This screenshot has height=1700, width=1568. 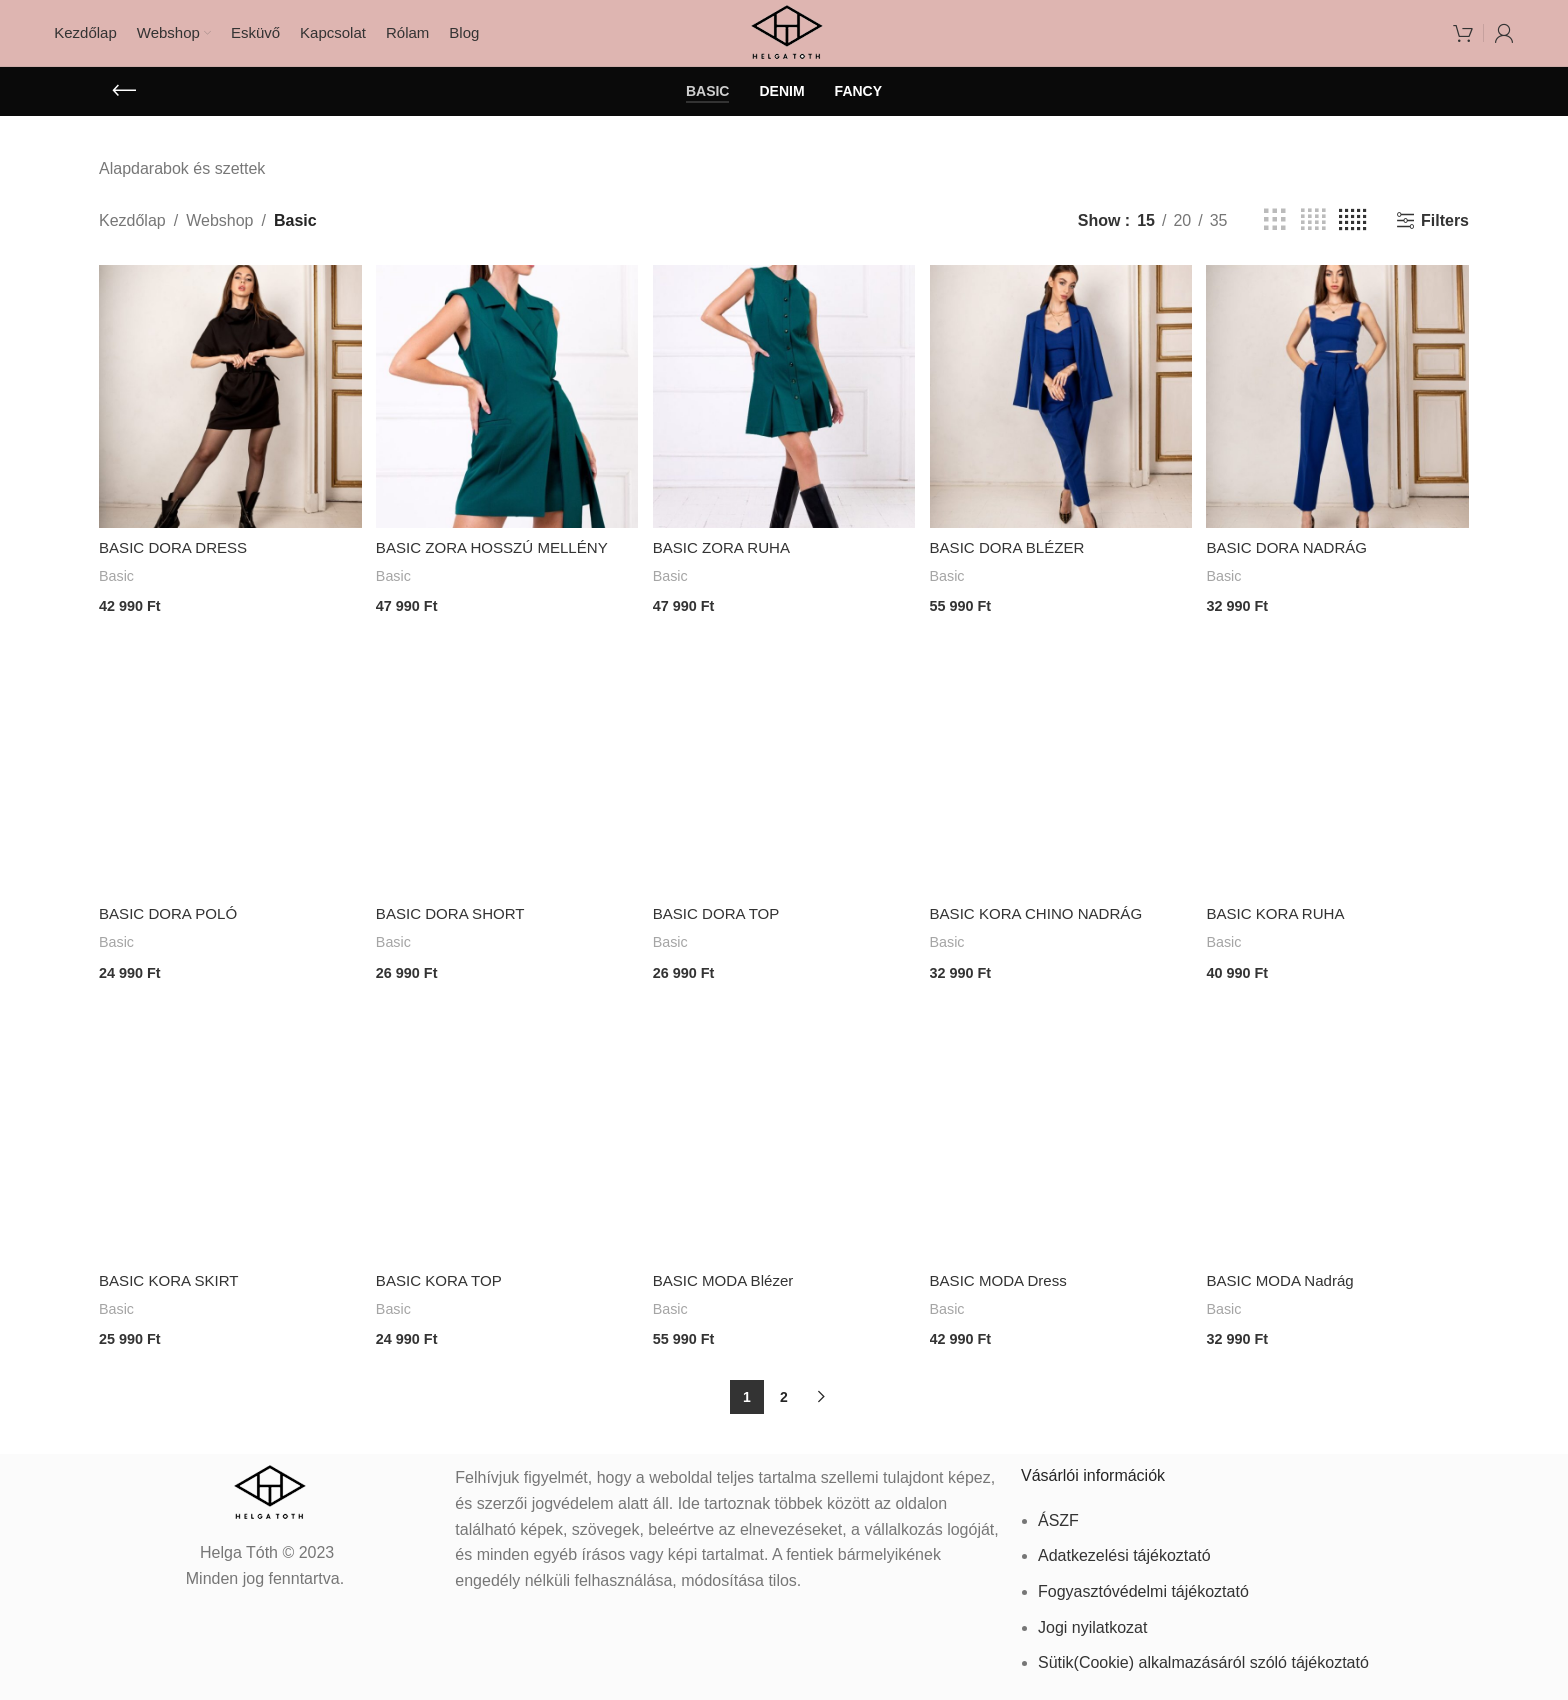 I want to click on [BASIC DORA POLÓ], so click(x=228, y=770).